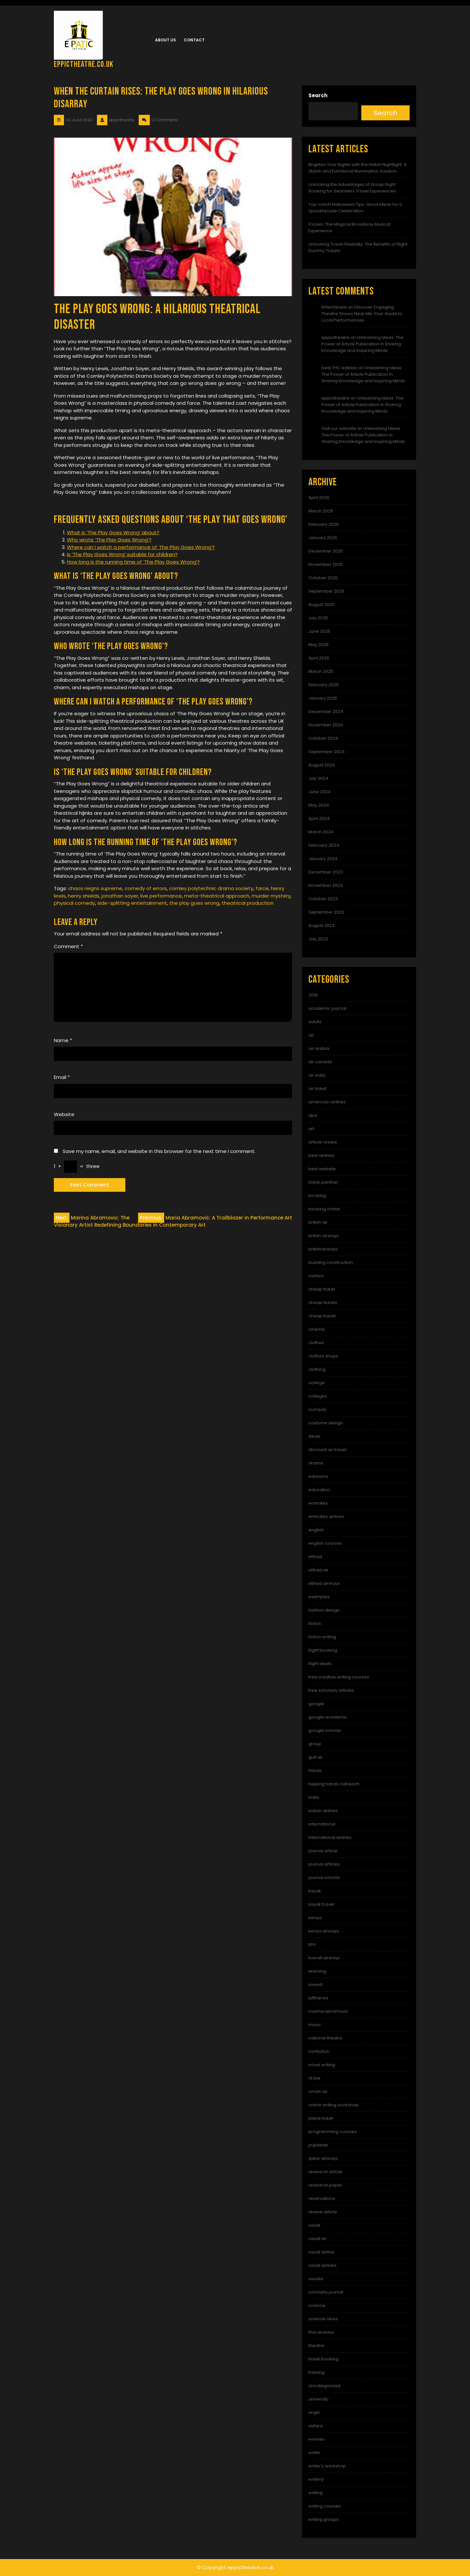 The height and width of the screenshot is (2576, 470). What do you see at coordinates (317, 1396) in the screenshot?
I see `colleges` at bounding box center [317, 1396].